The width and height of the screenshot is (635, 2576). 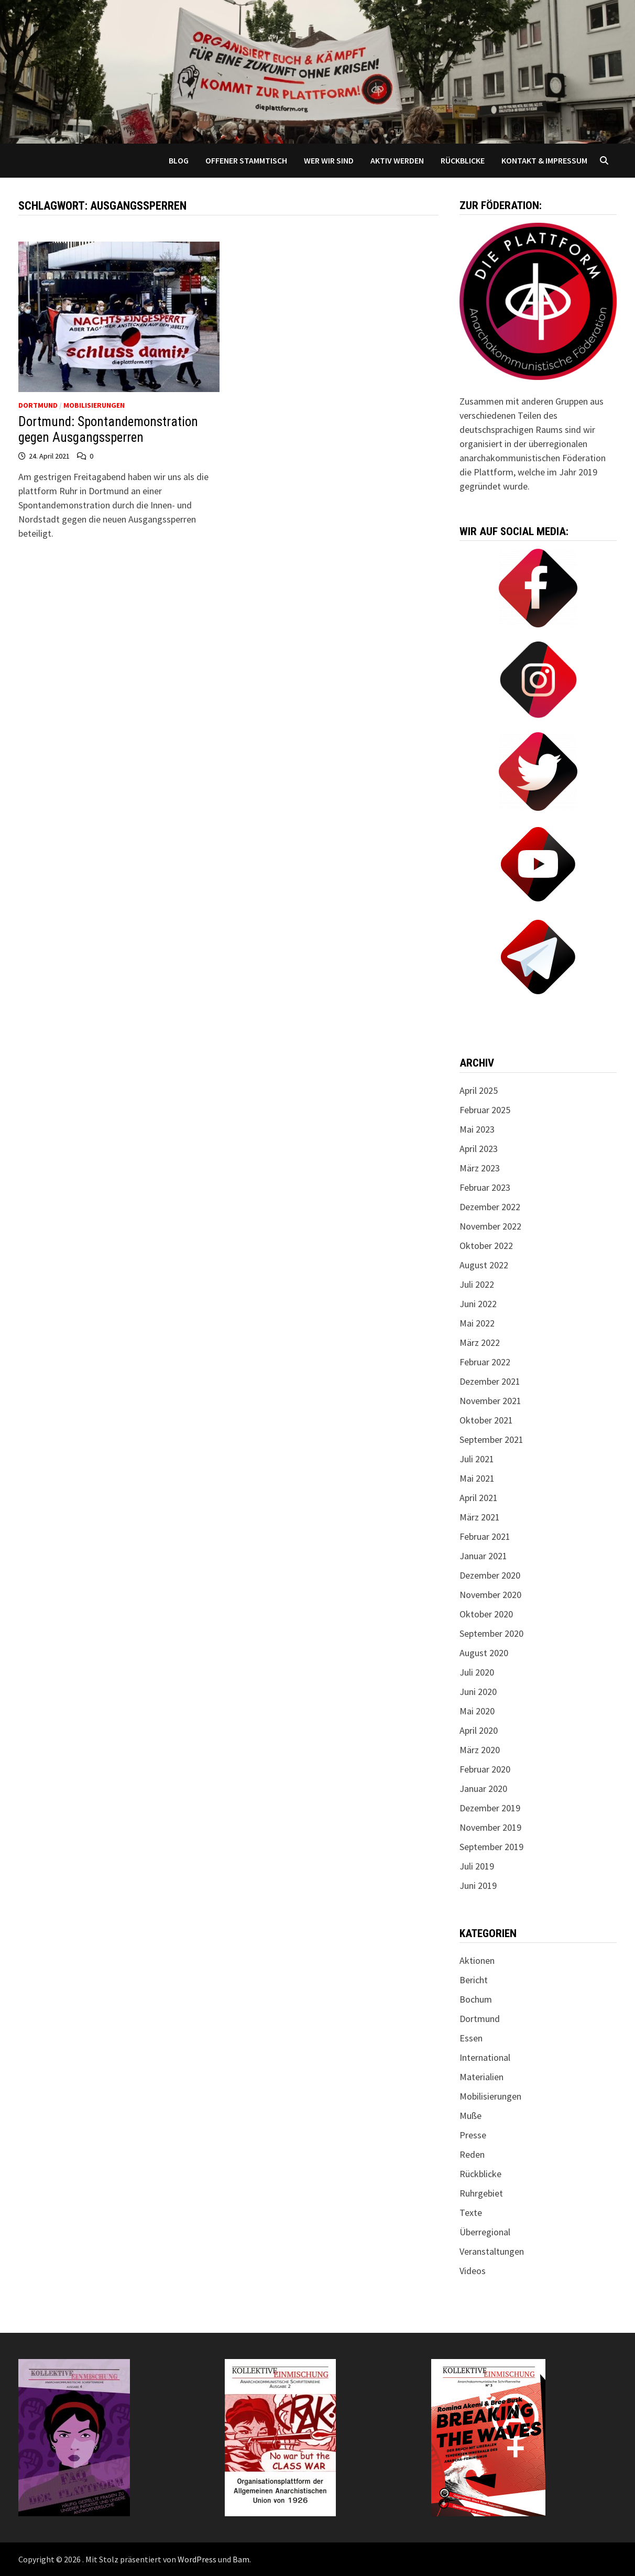 What do you see at coordinates (476, 1459) in the screenshot?
I see `Juli 2021` at bounding box center [476, 1459].